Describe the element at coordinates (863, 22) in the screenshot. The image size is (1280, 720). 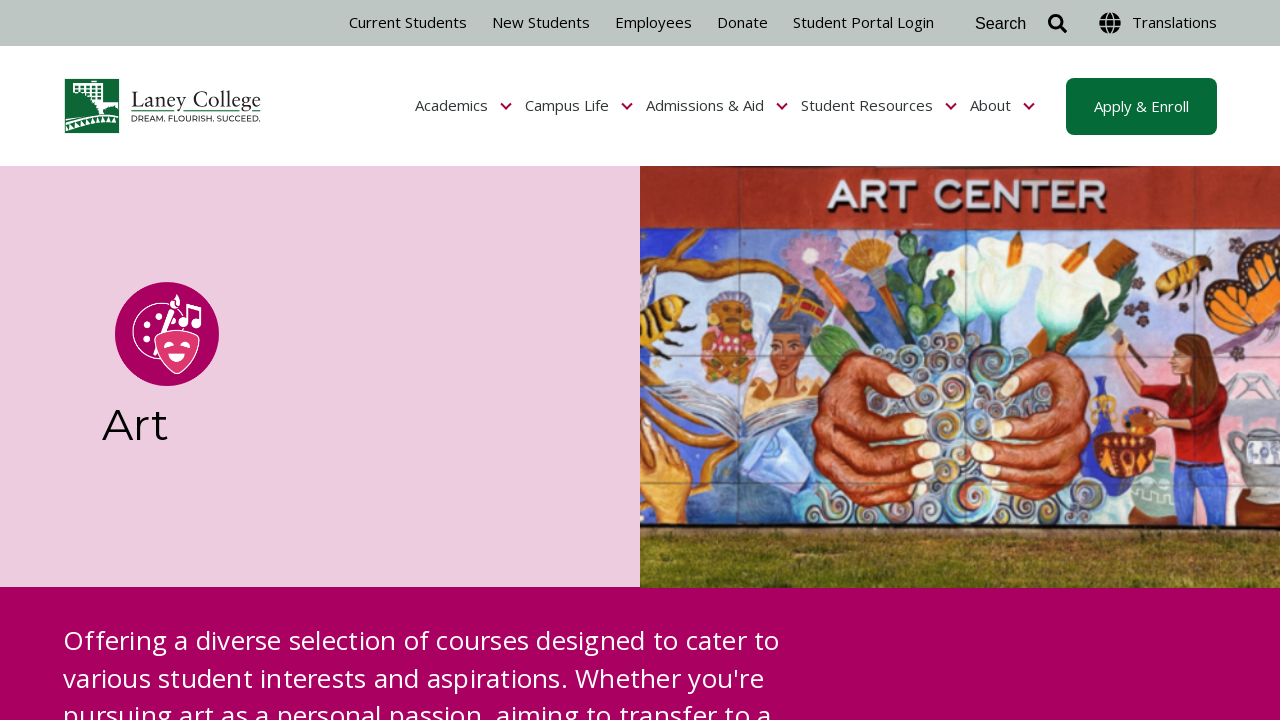
I see `Student Portal Login` at that location.